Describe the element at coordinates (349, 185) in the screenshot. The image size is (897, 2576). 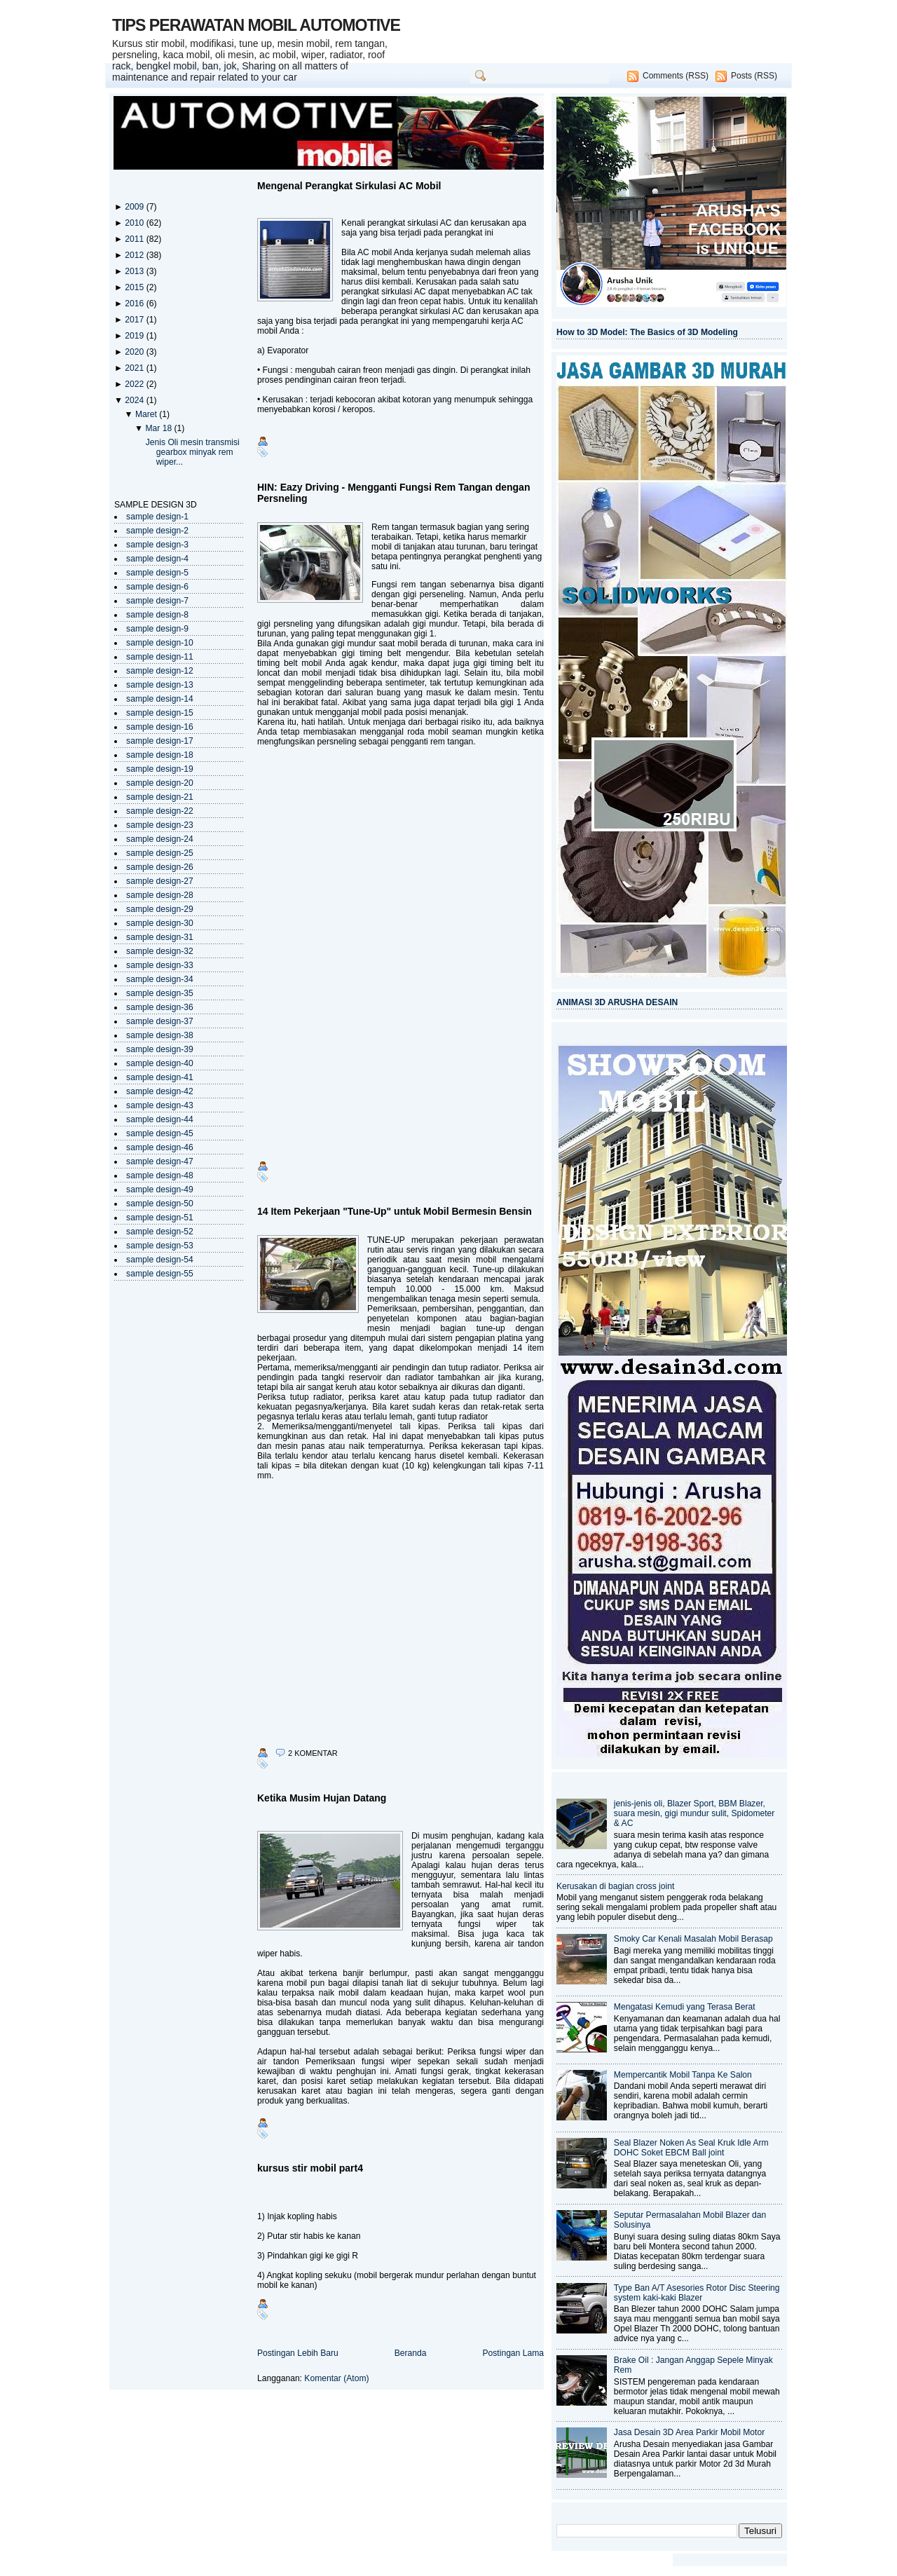
I see `Mengenal Perangkat Sirkulasi AC Mobil` at that location.